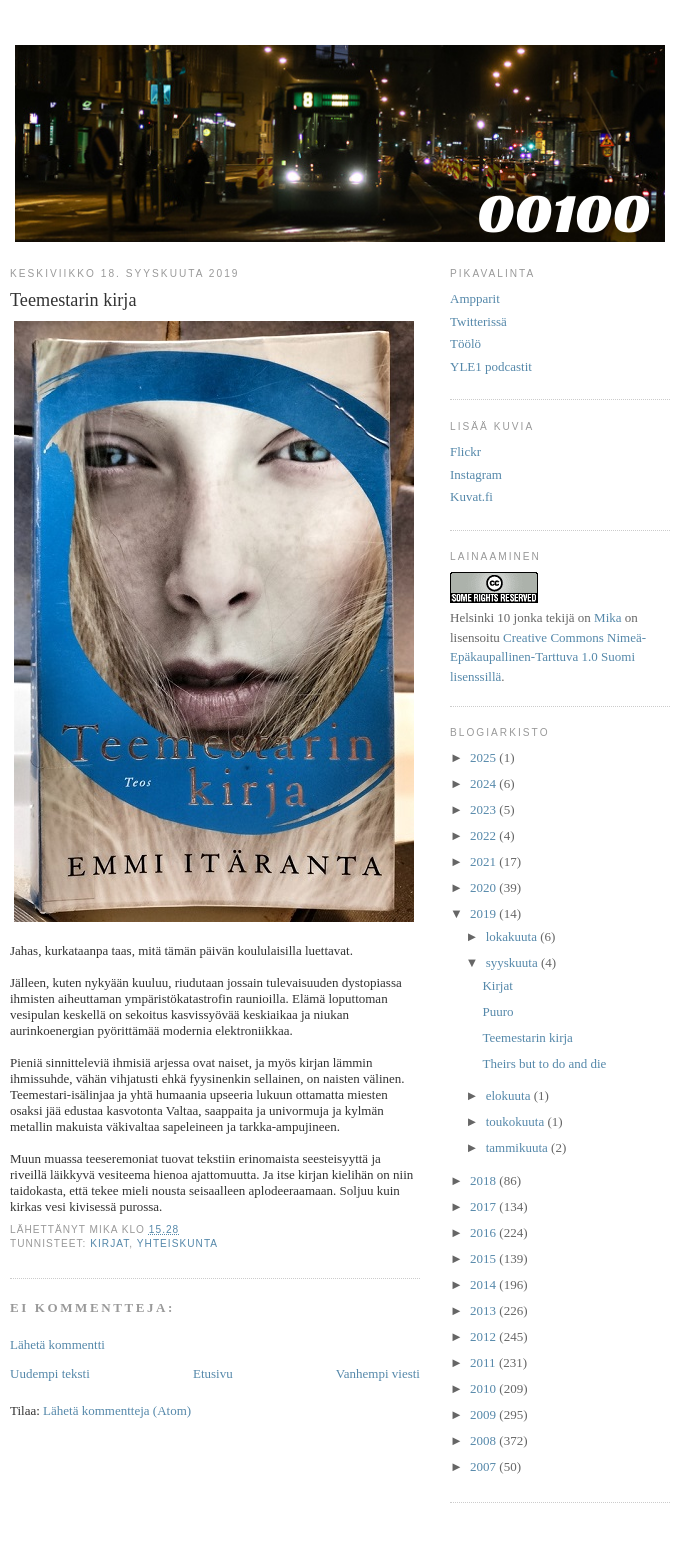  I want to click on Instagram, so click(476, 474).